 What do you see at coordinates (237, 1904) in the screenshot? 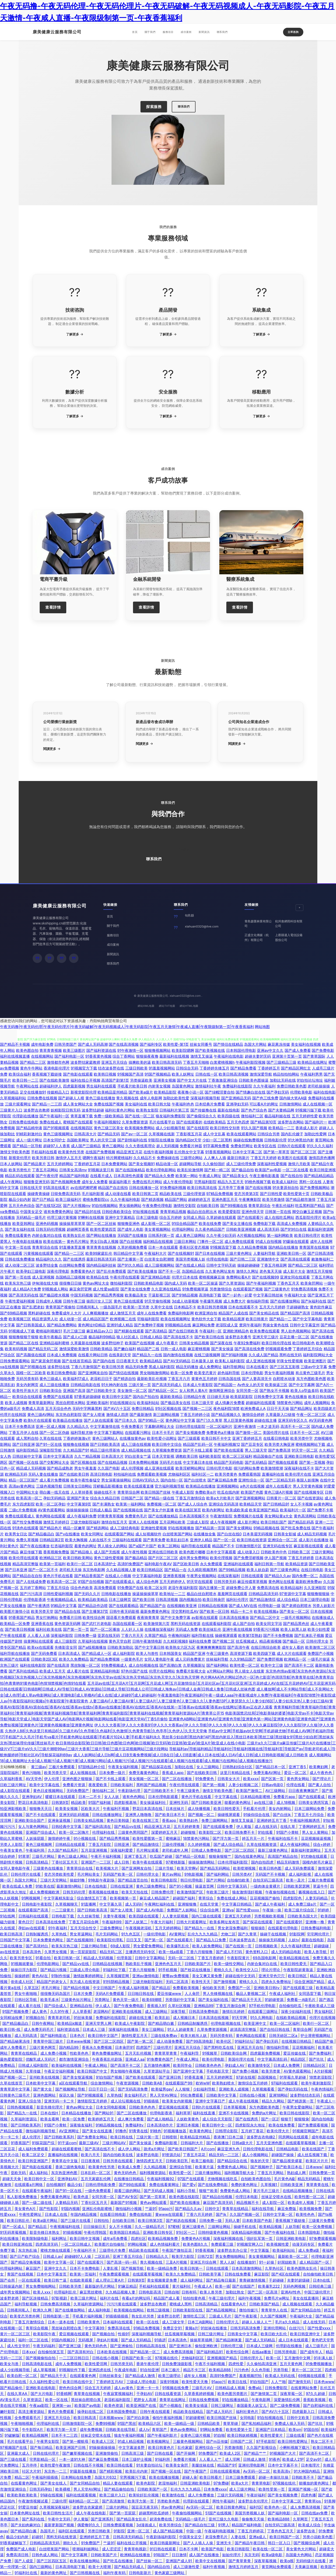
I see `中文字幕日韩精品` at bounding box center [237, 1904].